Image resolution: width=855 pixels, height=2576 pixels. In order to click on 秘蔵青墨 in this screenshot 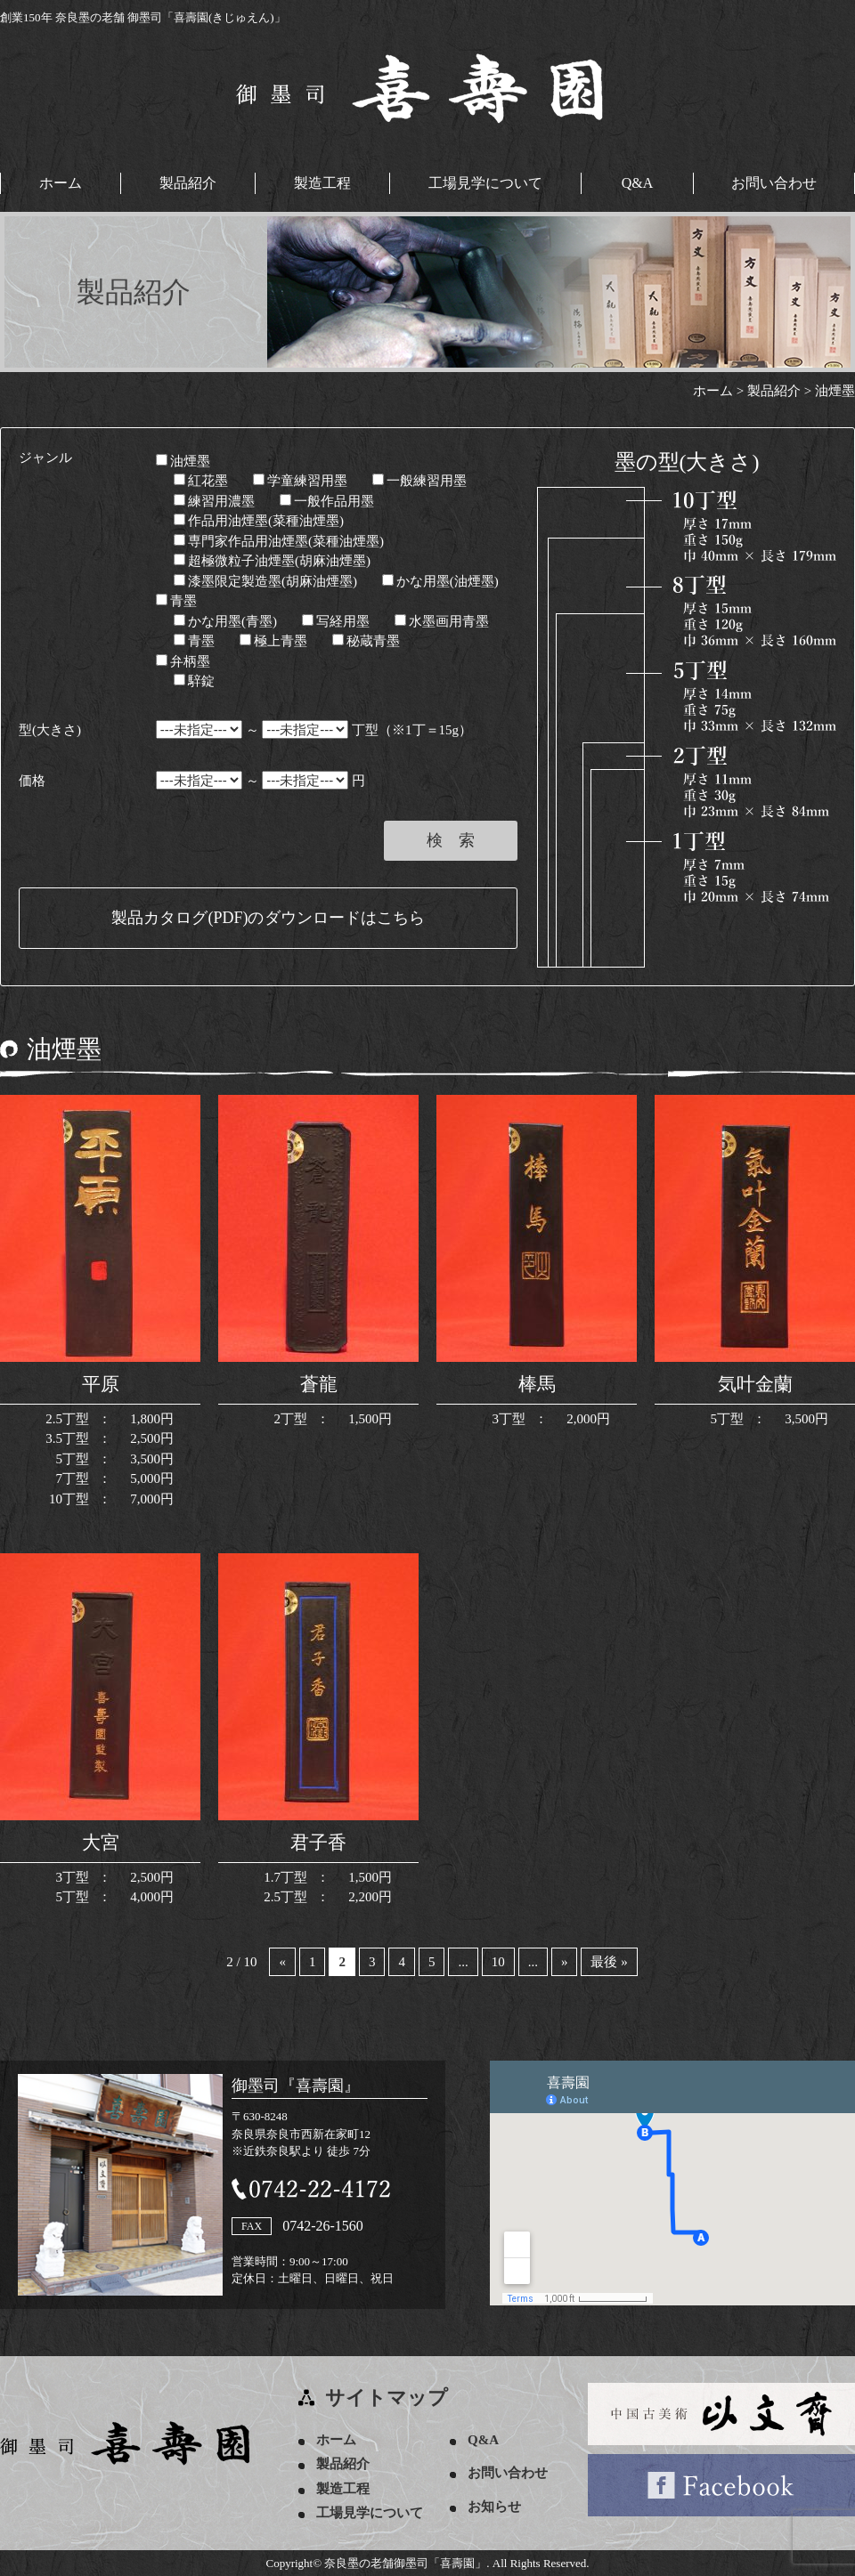, I will do `click(366, 641)`.